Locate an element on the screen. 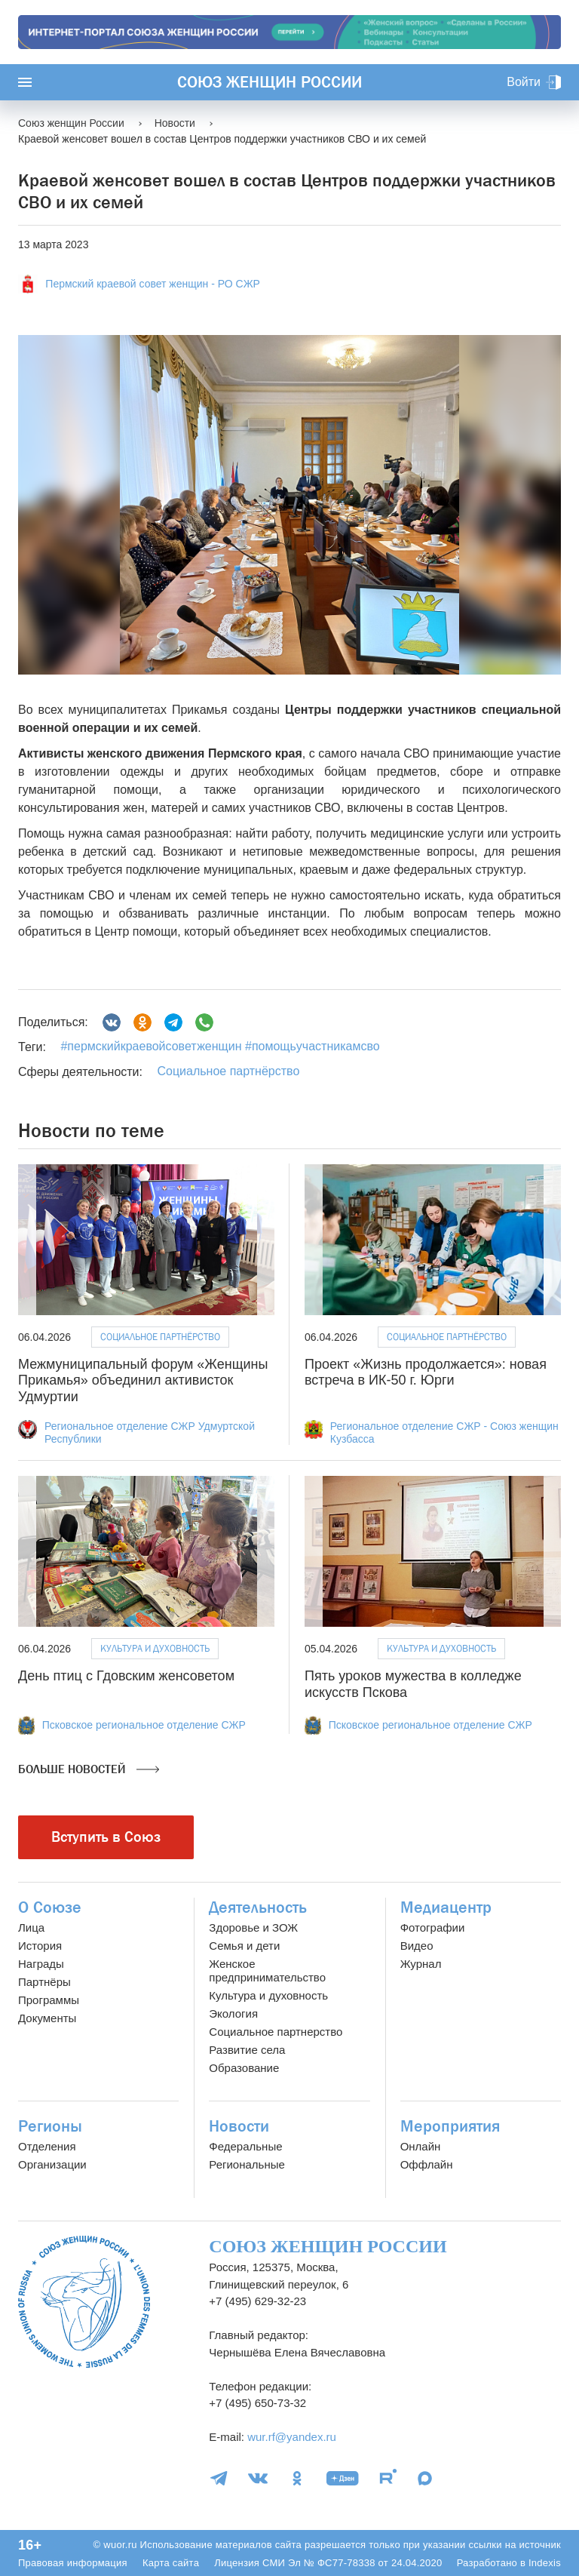 The image size is (579, 2576). Социальное партнерство is located at coordinates (275, 2031).